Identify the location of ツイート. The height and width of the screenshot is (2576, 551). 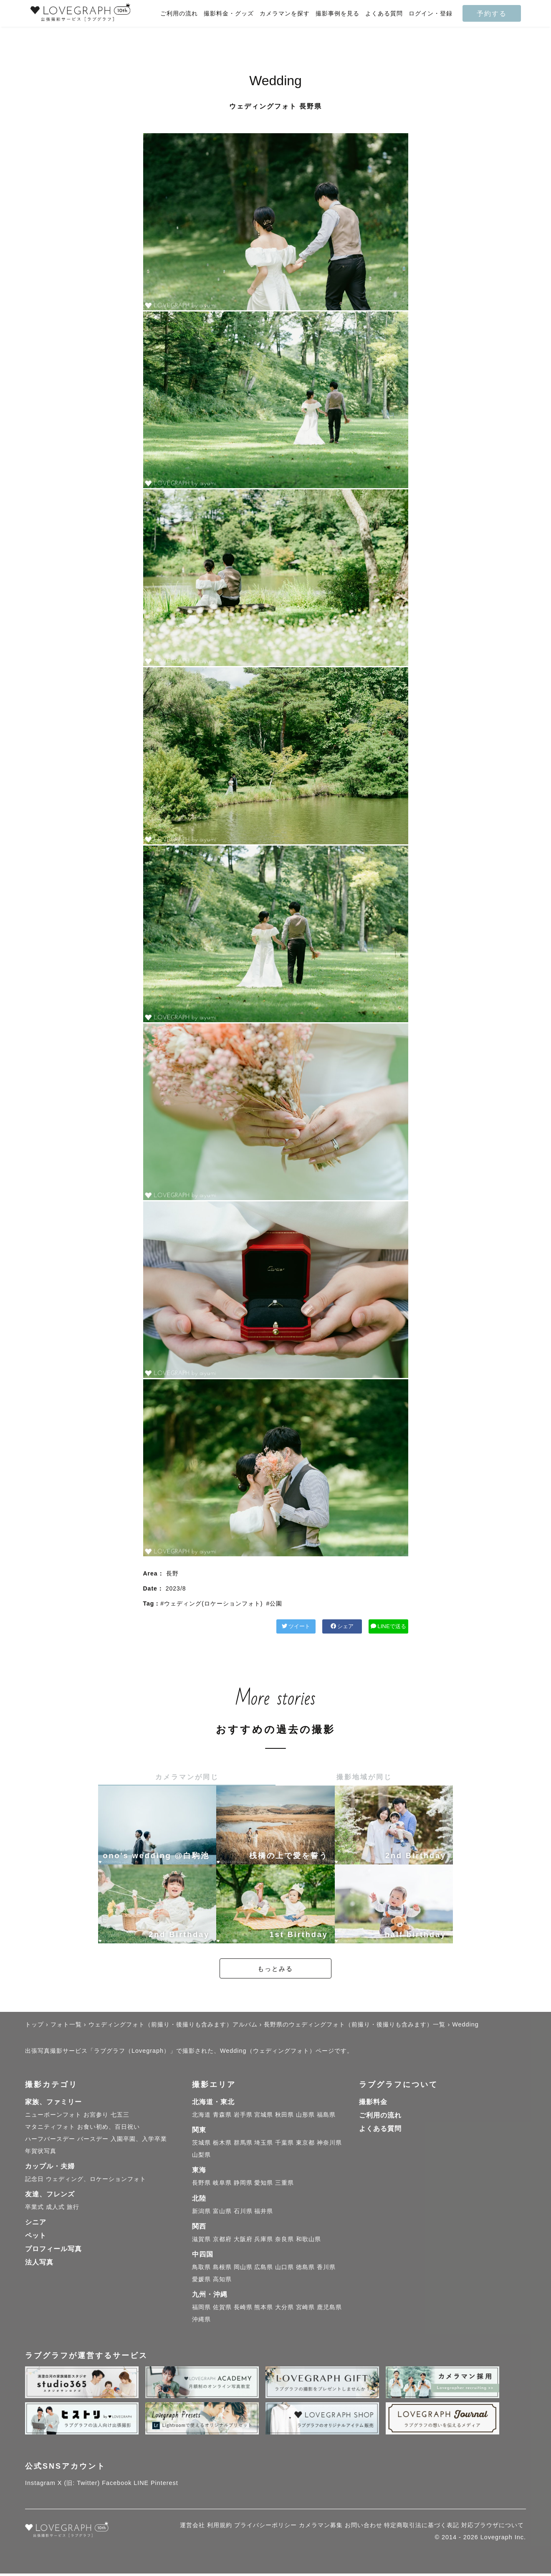
(227, 1627).